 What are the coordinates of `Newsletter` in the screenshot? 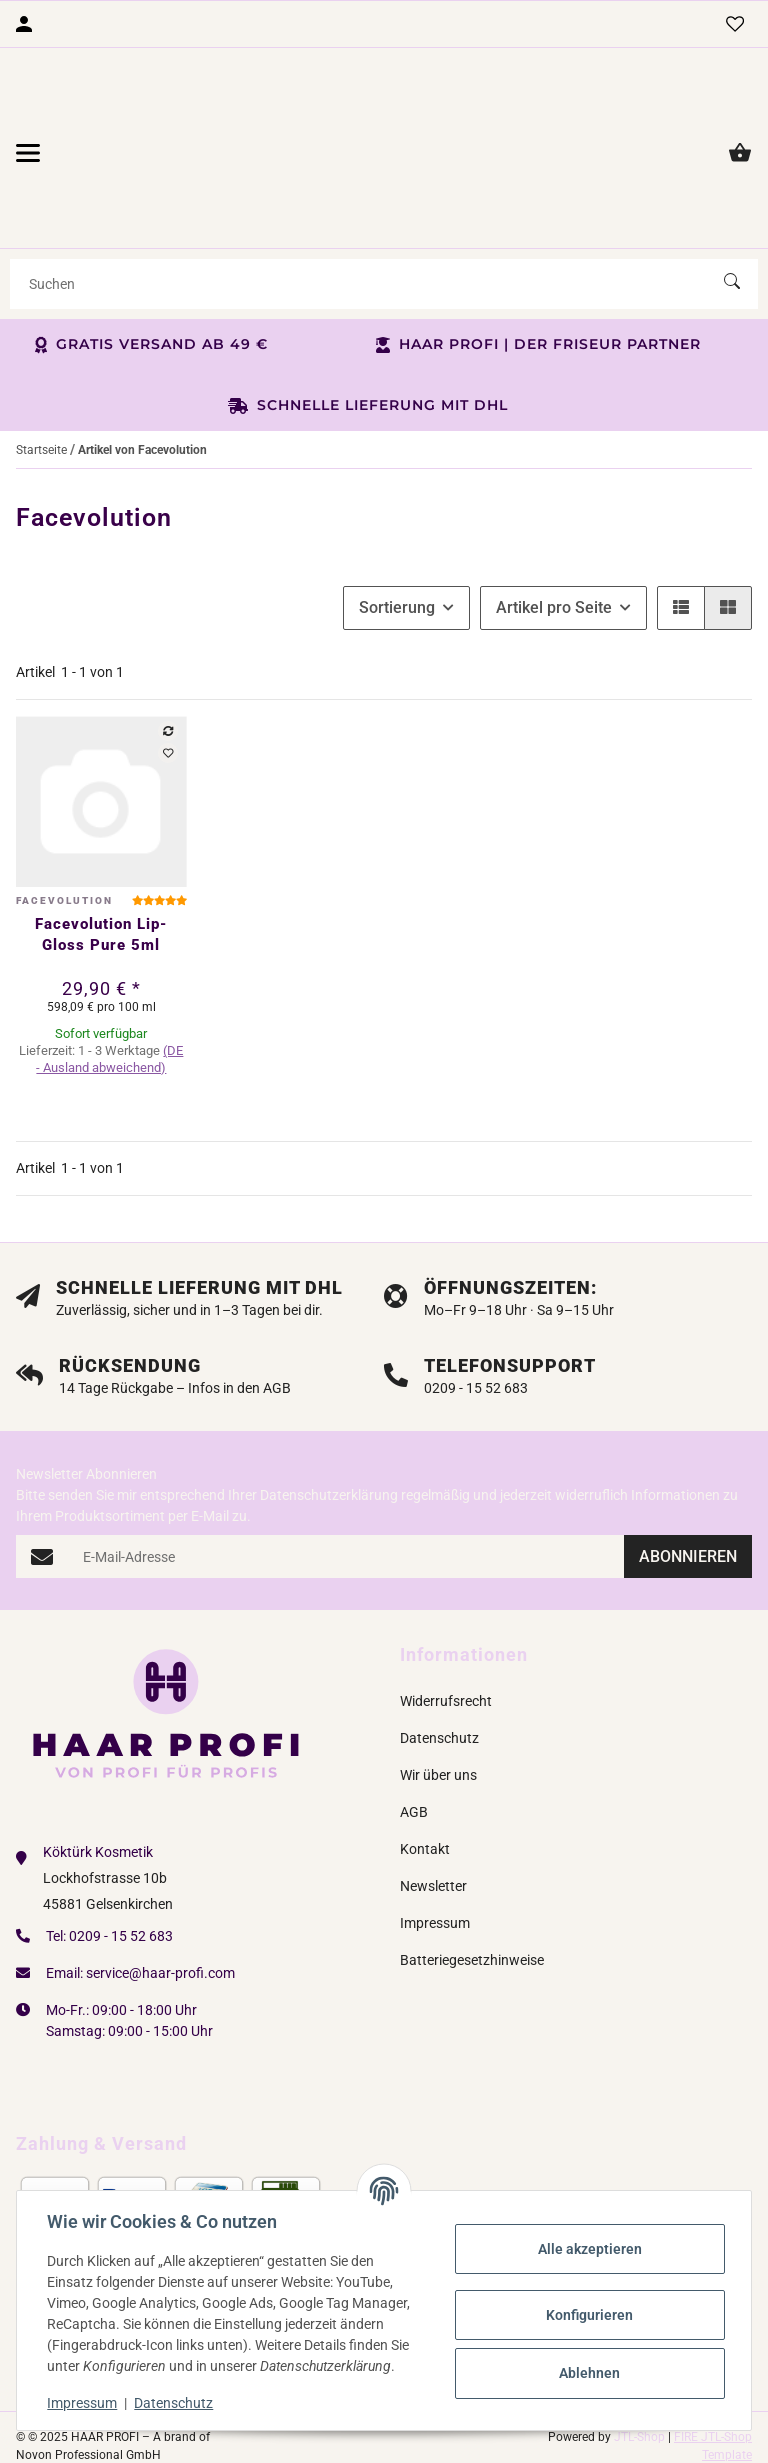 It's located at (433, 1819).